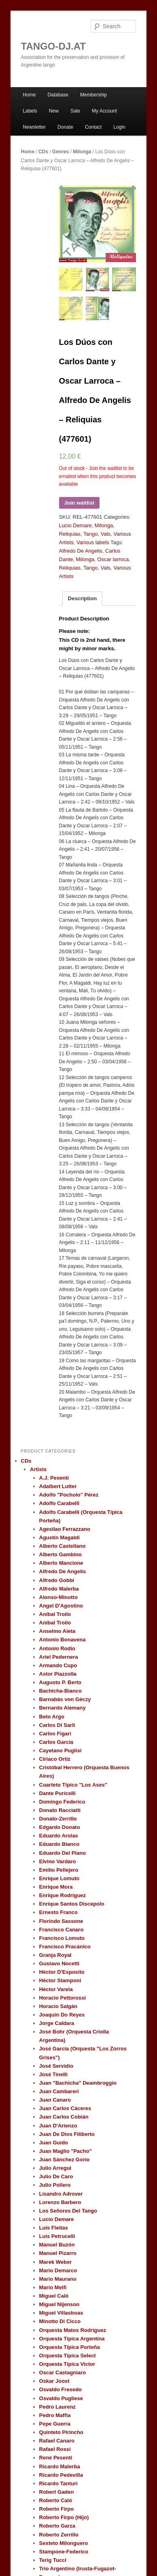 The height and width of the screenshot is (2576, 157). Describe the element at coordinates (38, 1469) in the screenshot. I see `Artists` at that location.